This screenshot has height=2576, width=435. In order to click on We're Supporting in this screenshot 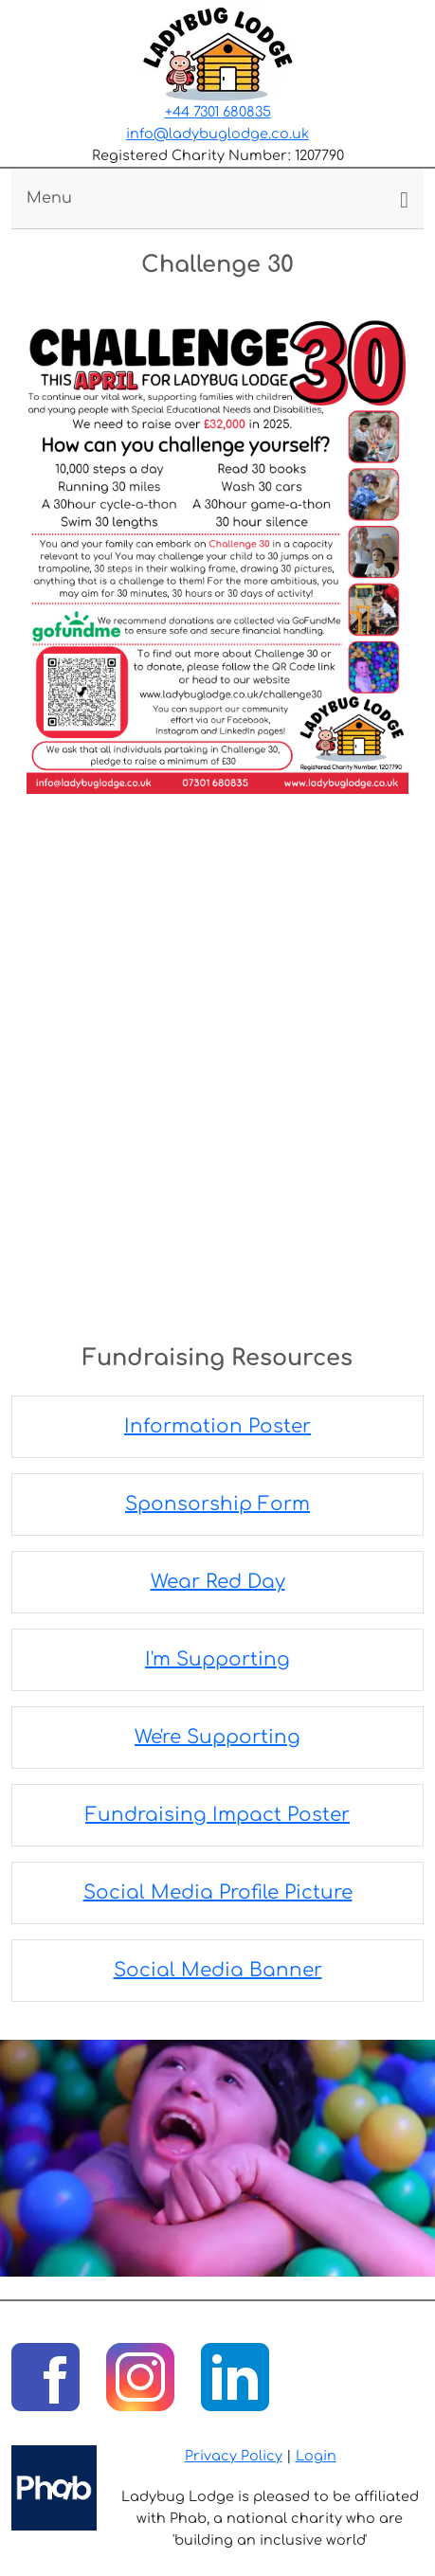, I will do `click(217, 1737)`.